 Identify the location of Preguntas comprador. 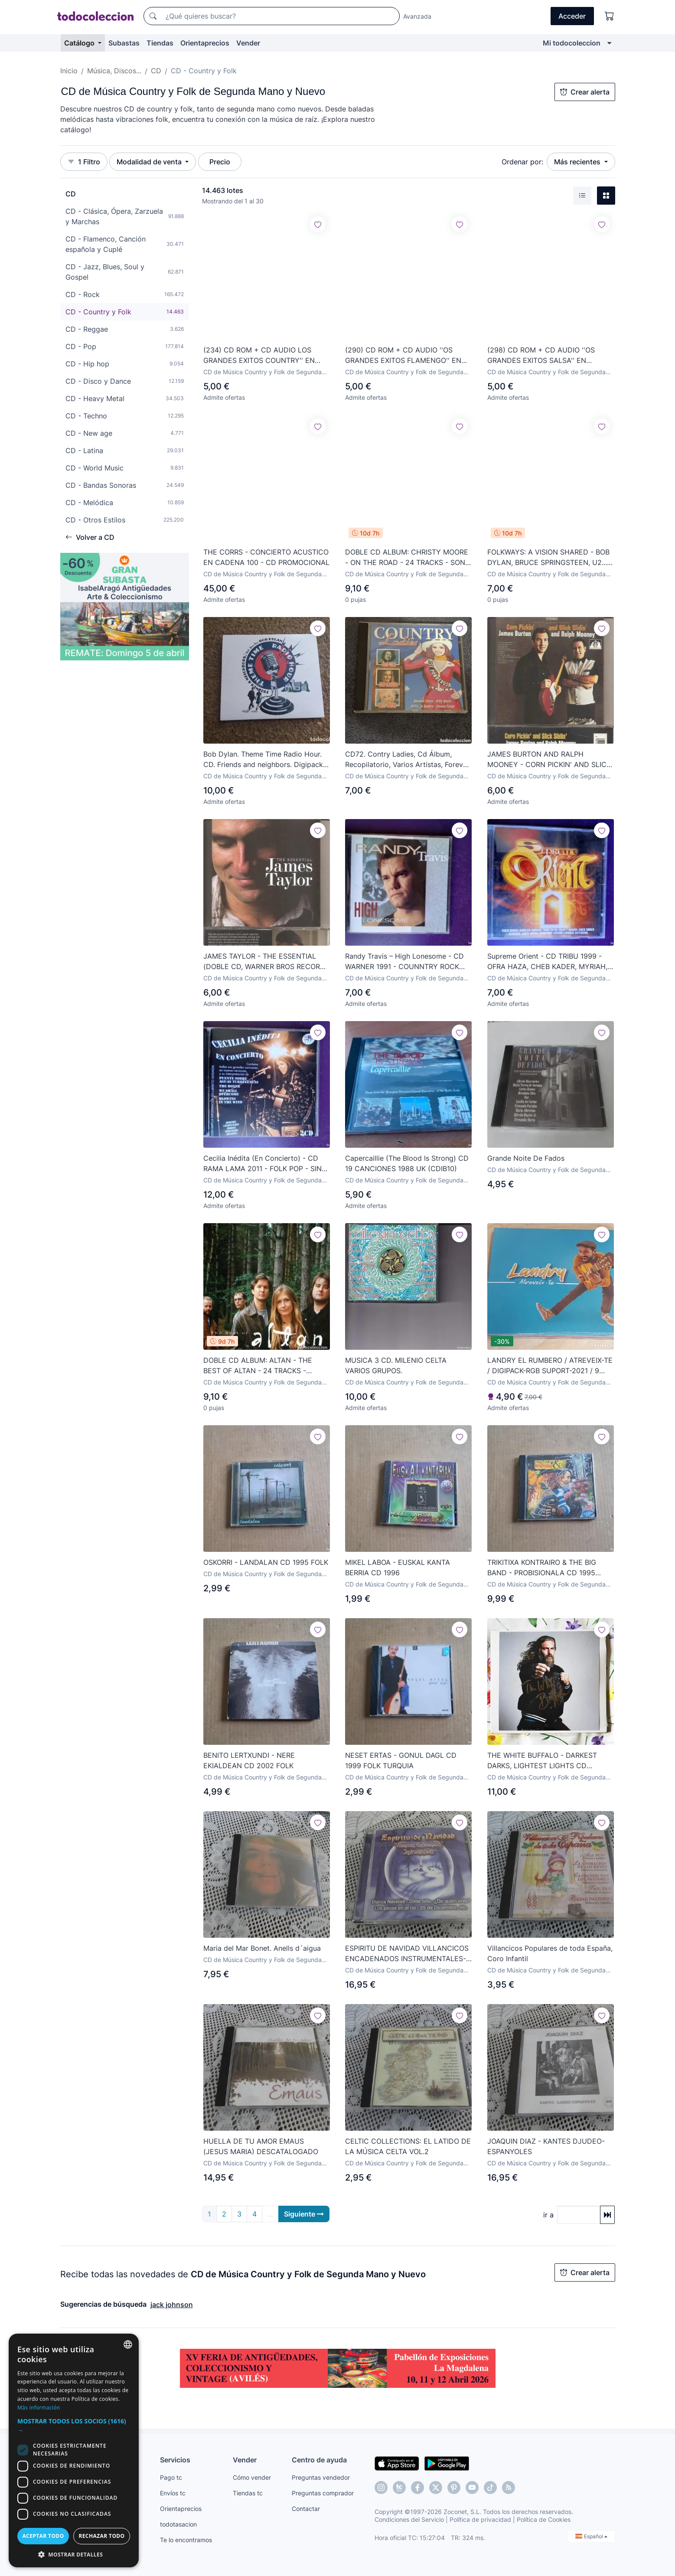
(323, 2493).